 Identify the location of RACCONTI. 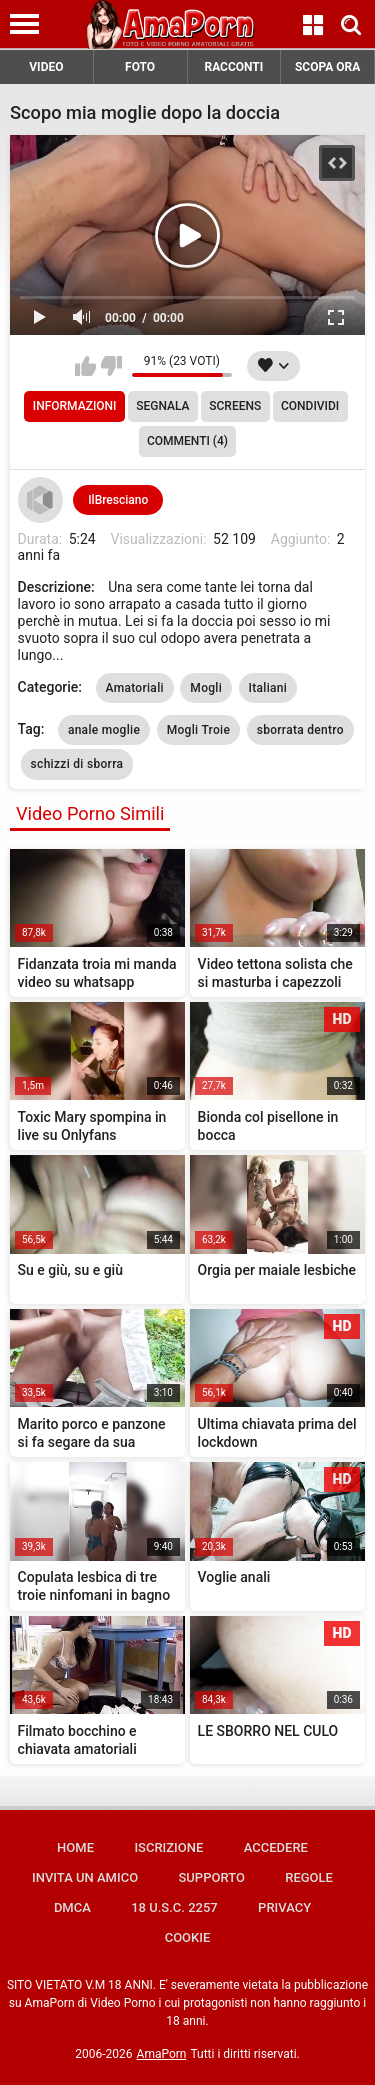
(233, 67).